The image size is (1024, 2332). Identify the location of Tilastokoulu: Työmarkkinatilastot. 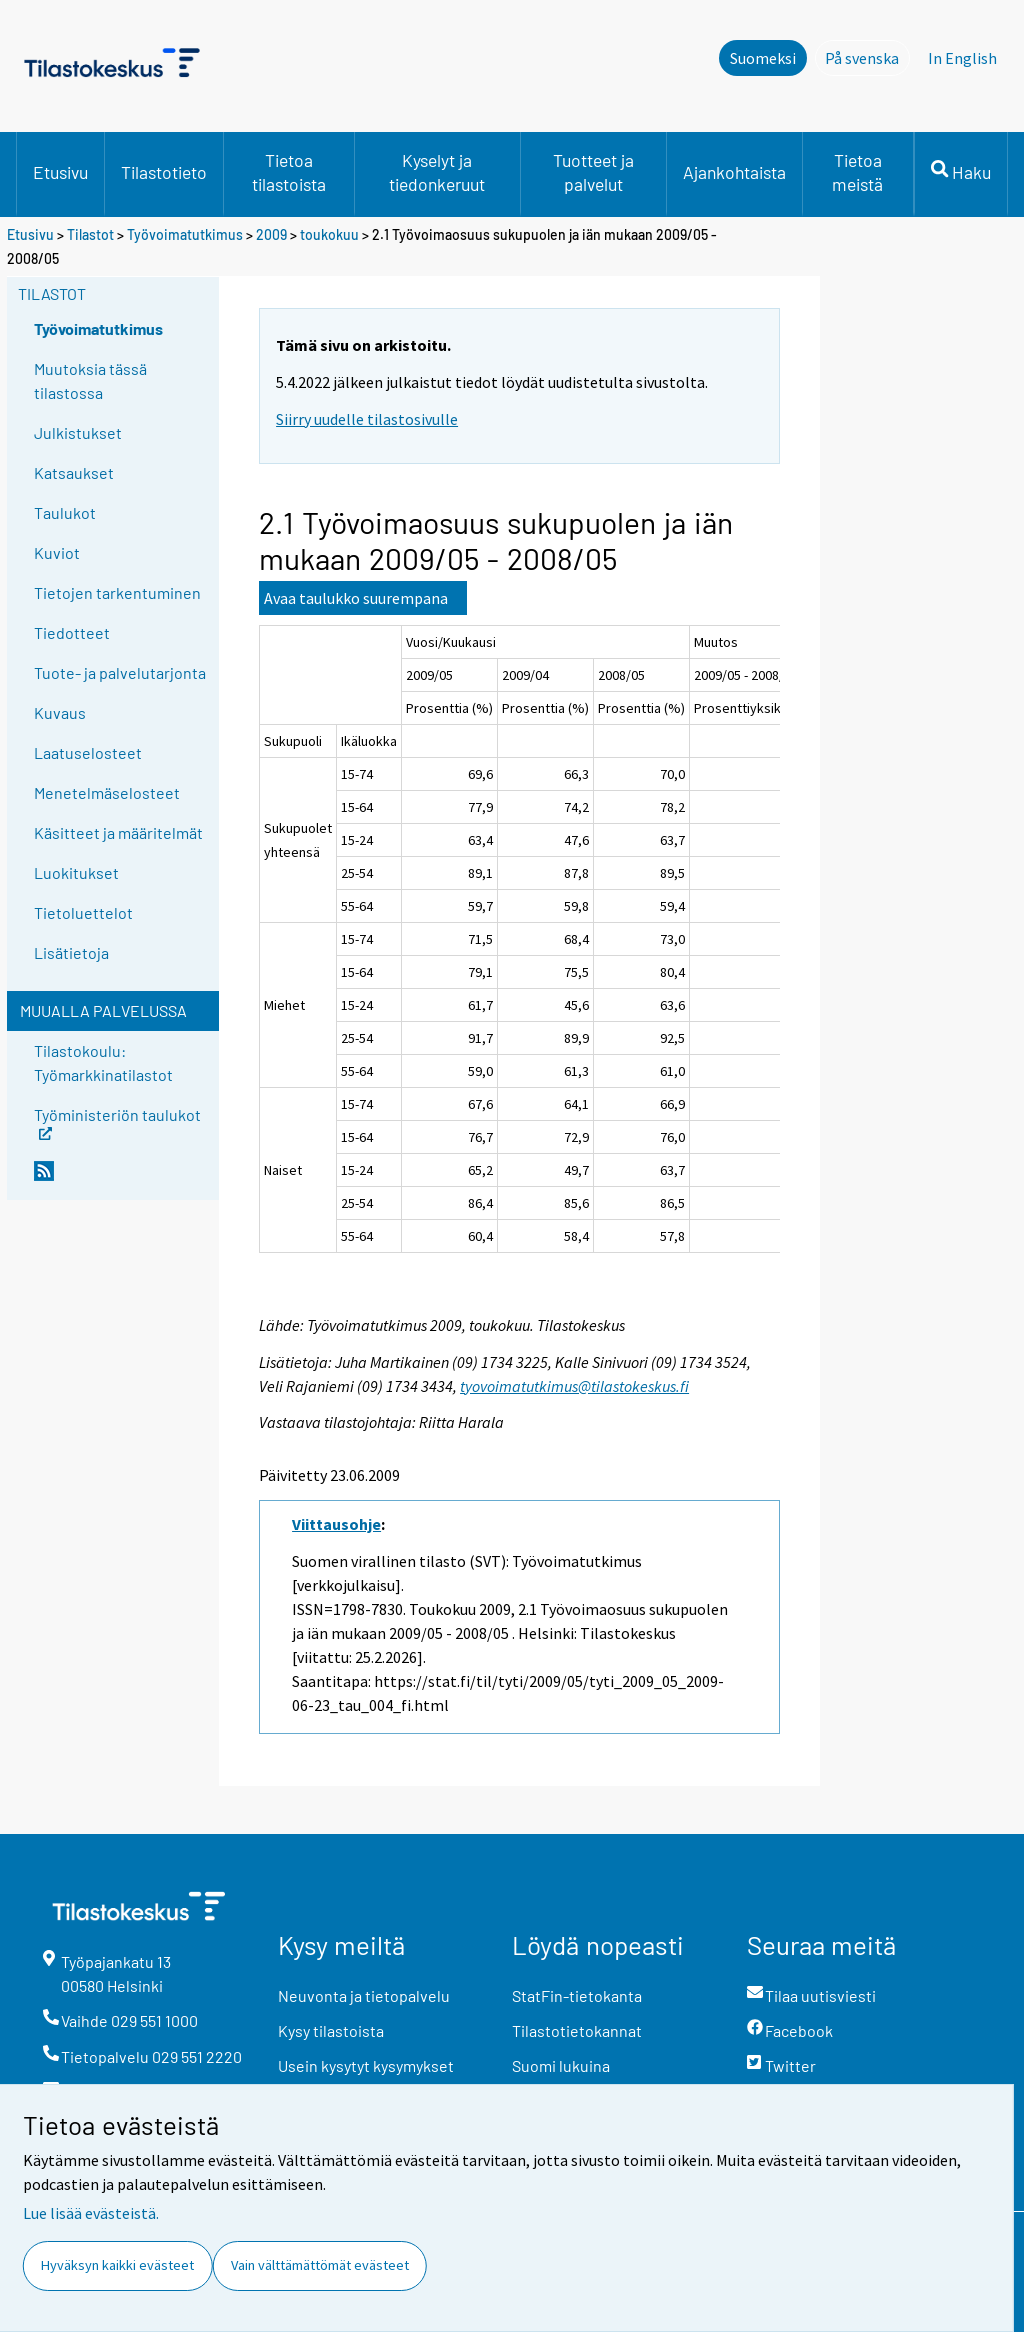
(103, 1062).